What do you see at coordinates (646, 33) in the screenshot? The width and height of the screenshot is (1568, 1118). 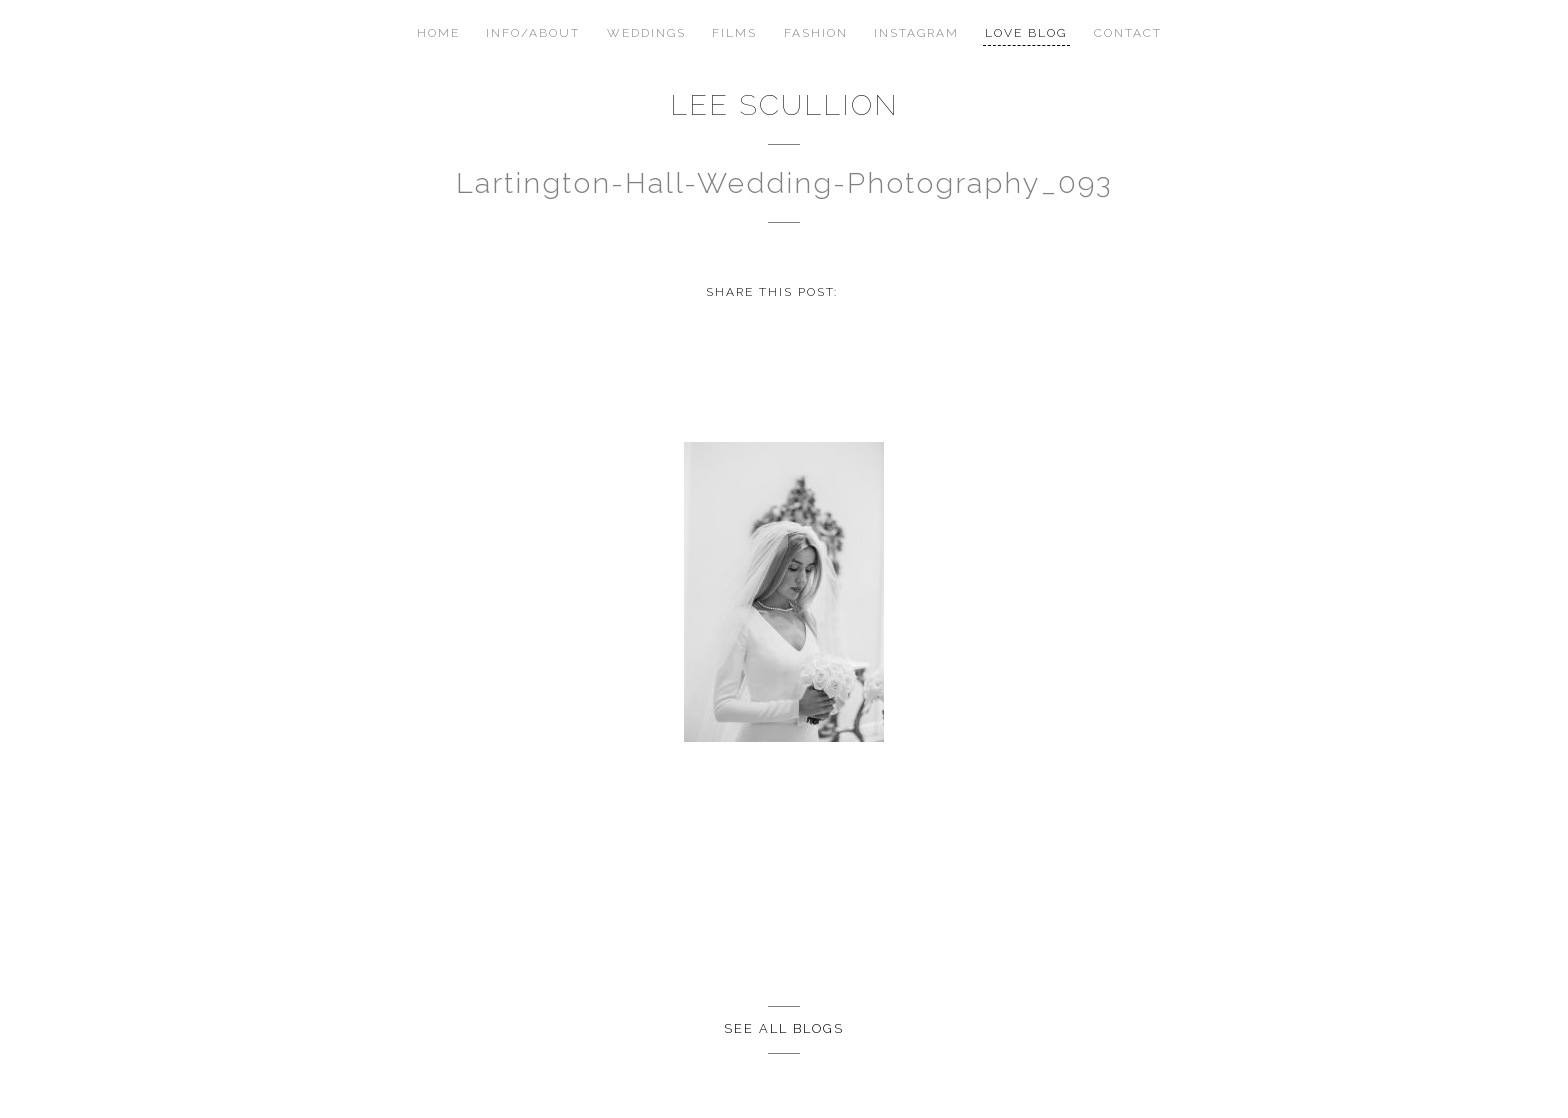 I see `Weddings` at bounding box center [646, 33].